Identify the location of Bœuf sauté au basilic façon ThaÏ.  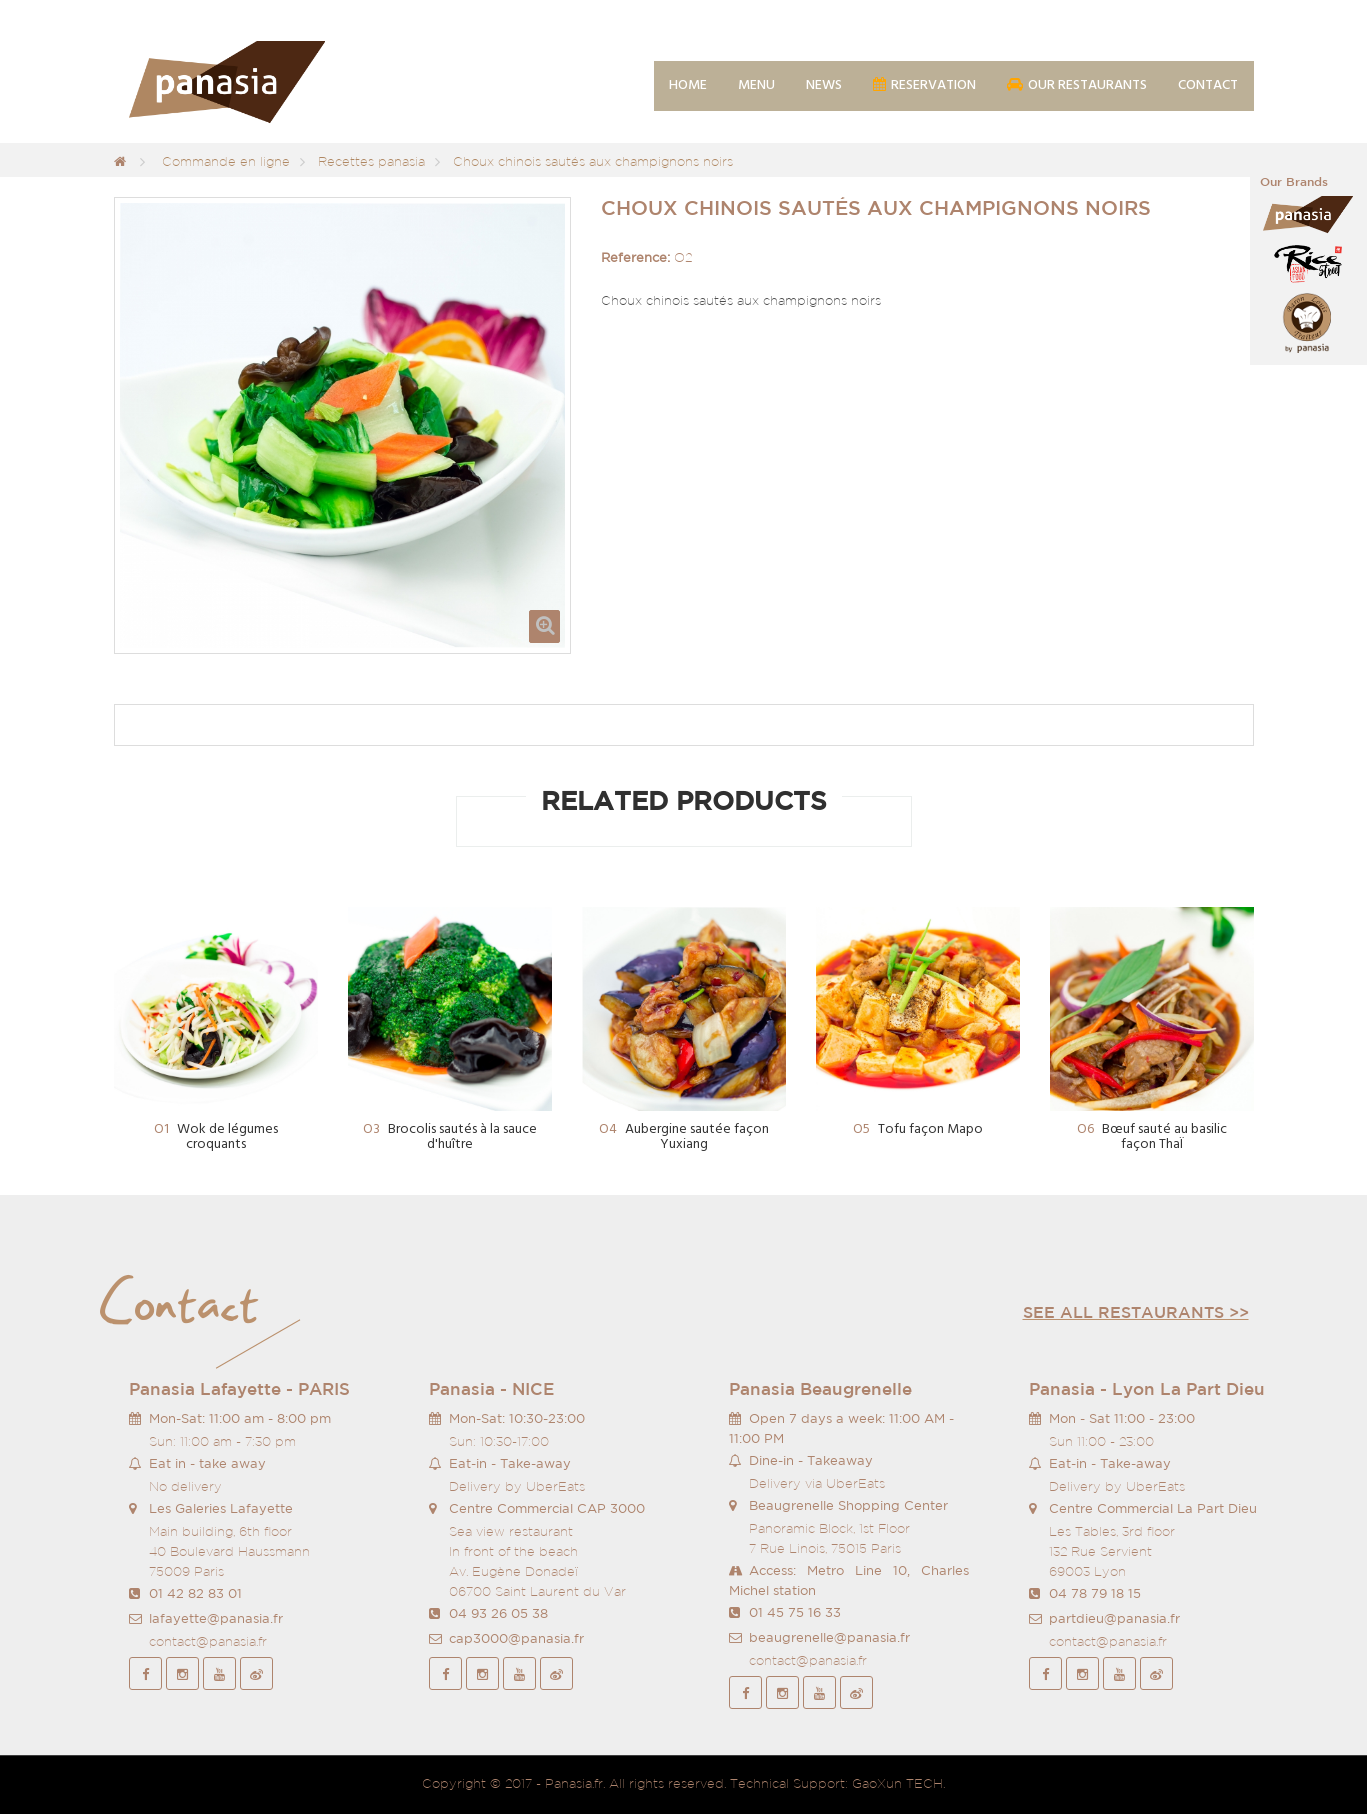
(1152, 1137).